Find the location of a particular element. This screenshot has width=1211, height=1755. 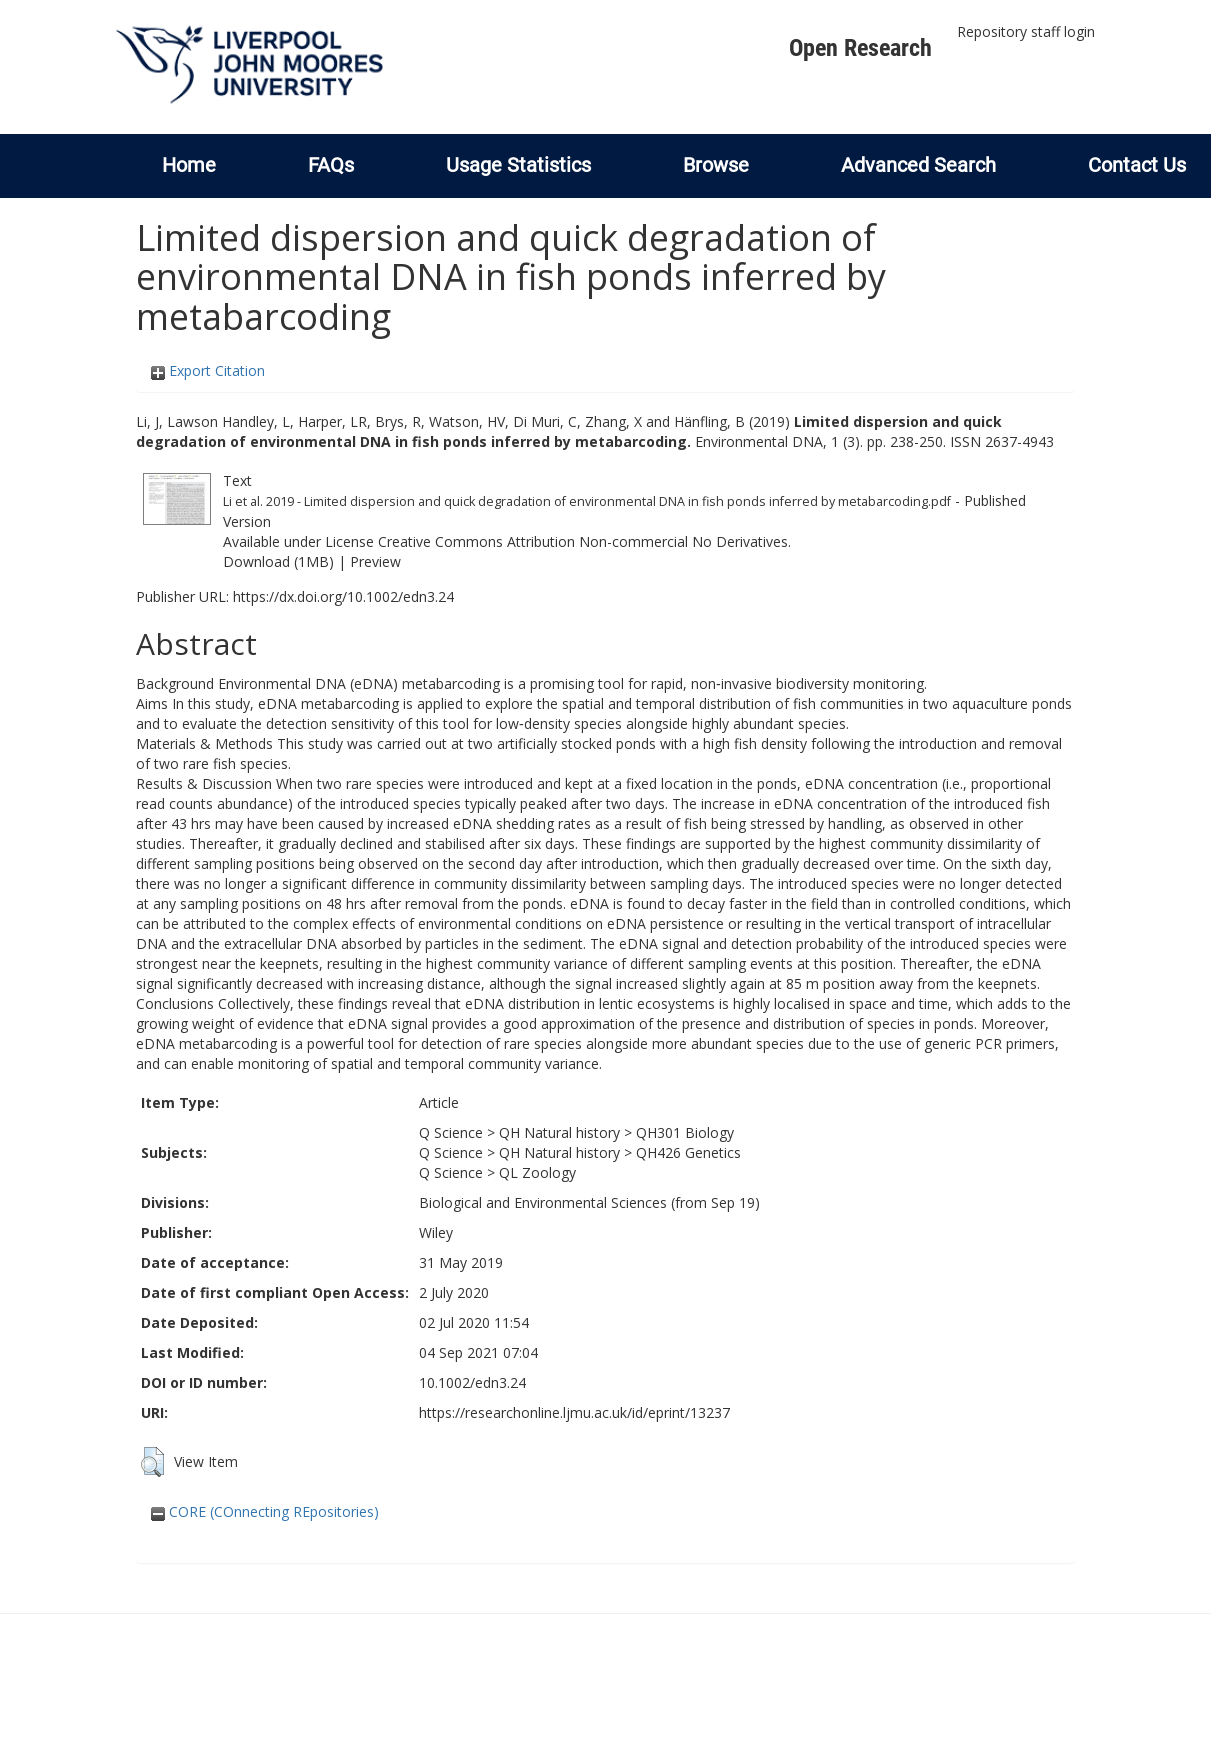

QH Natural history is located at coordinates (559, 1132).